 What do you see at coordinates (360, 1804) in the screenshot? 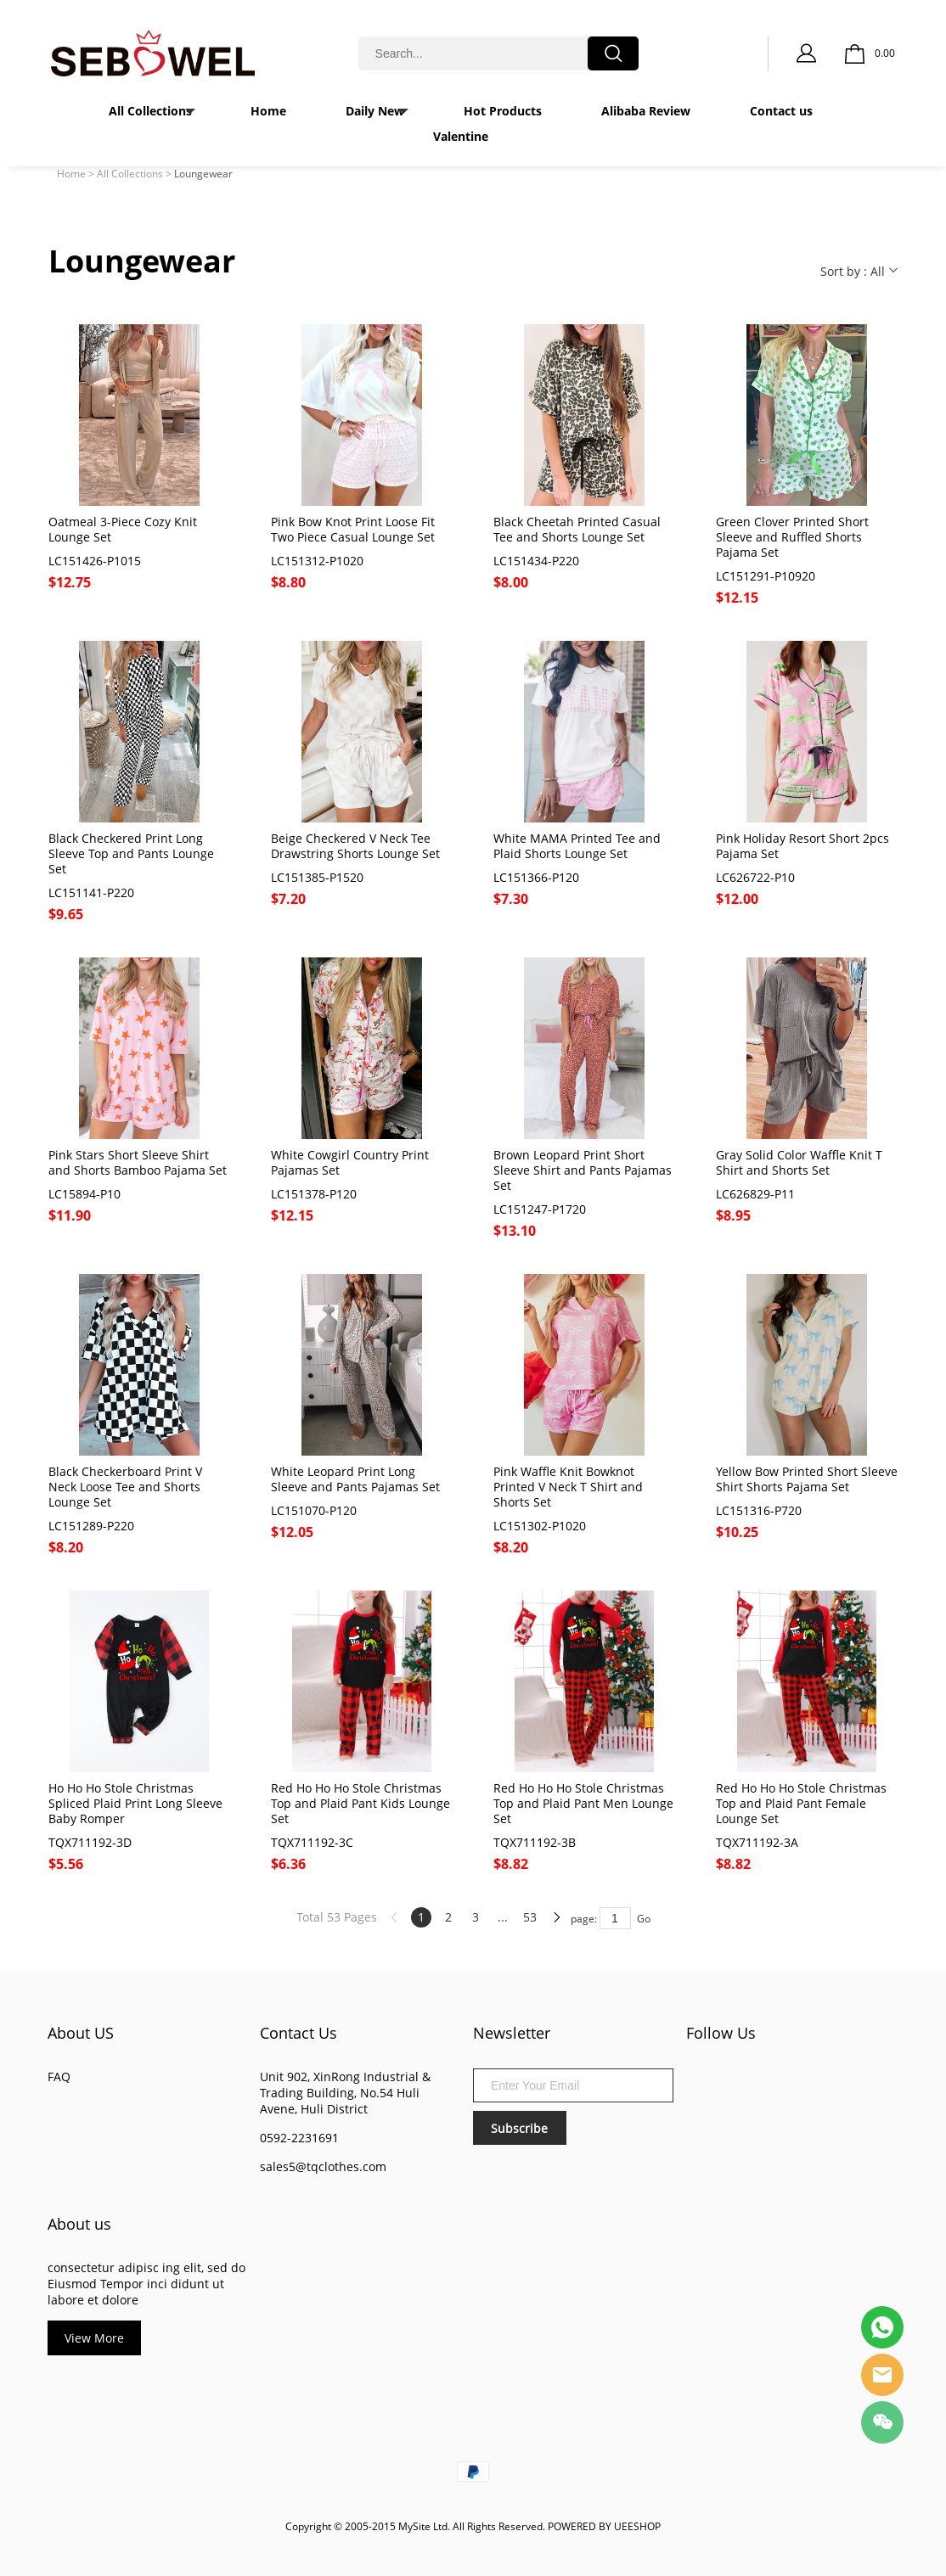
I see `Red Ho Ho Ho Stole Christmas Top and Plaid Pant Kids Lounge Set` at bounding box center [360, 1804].